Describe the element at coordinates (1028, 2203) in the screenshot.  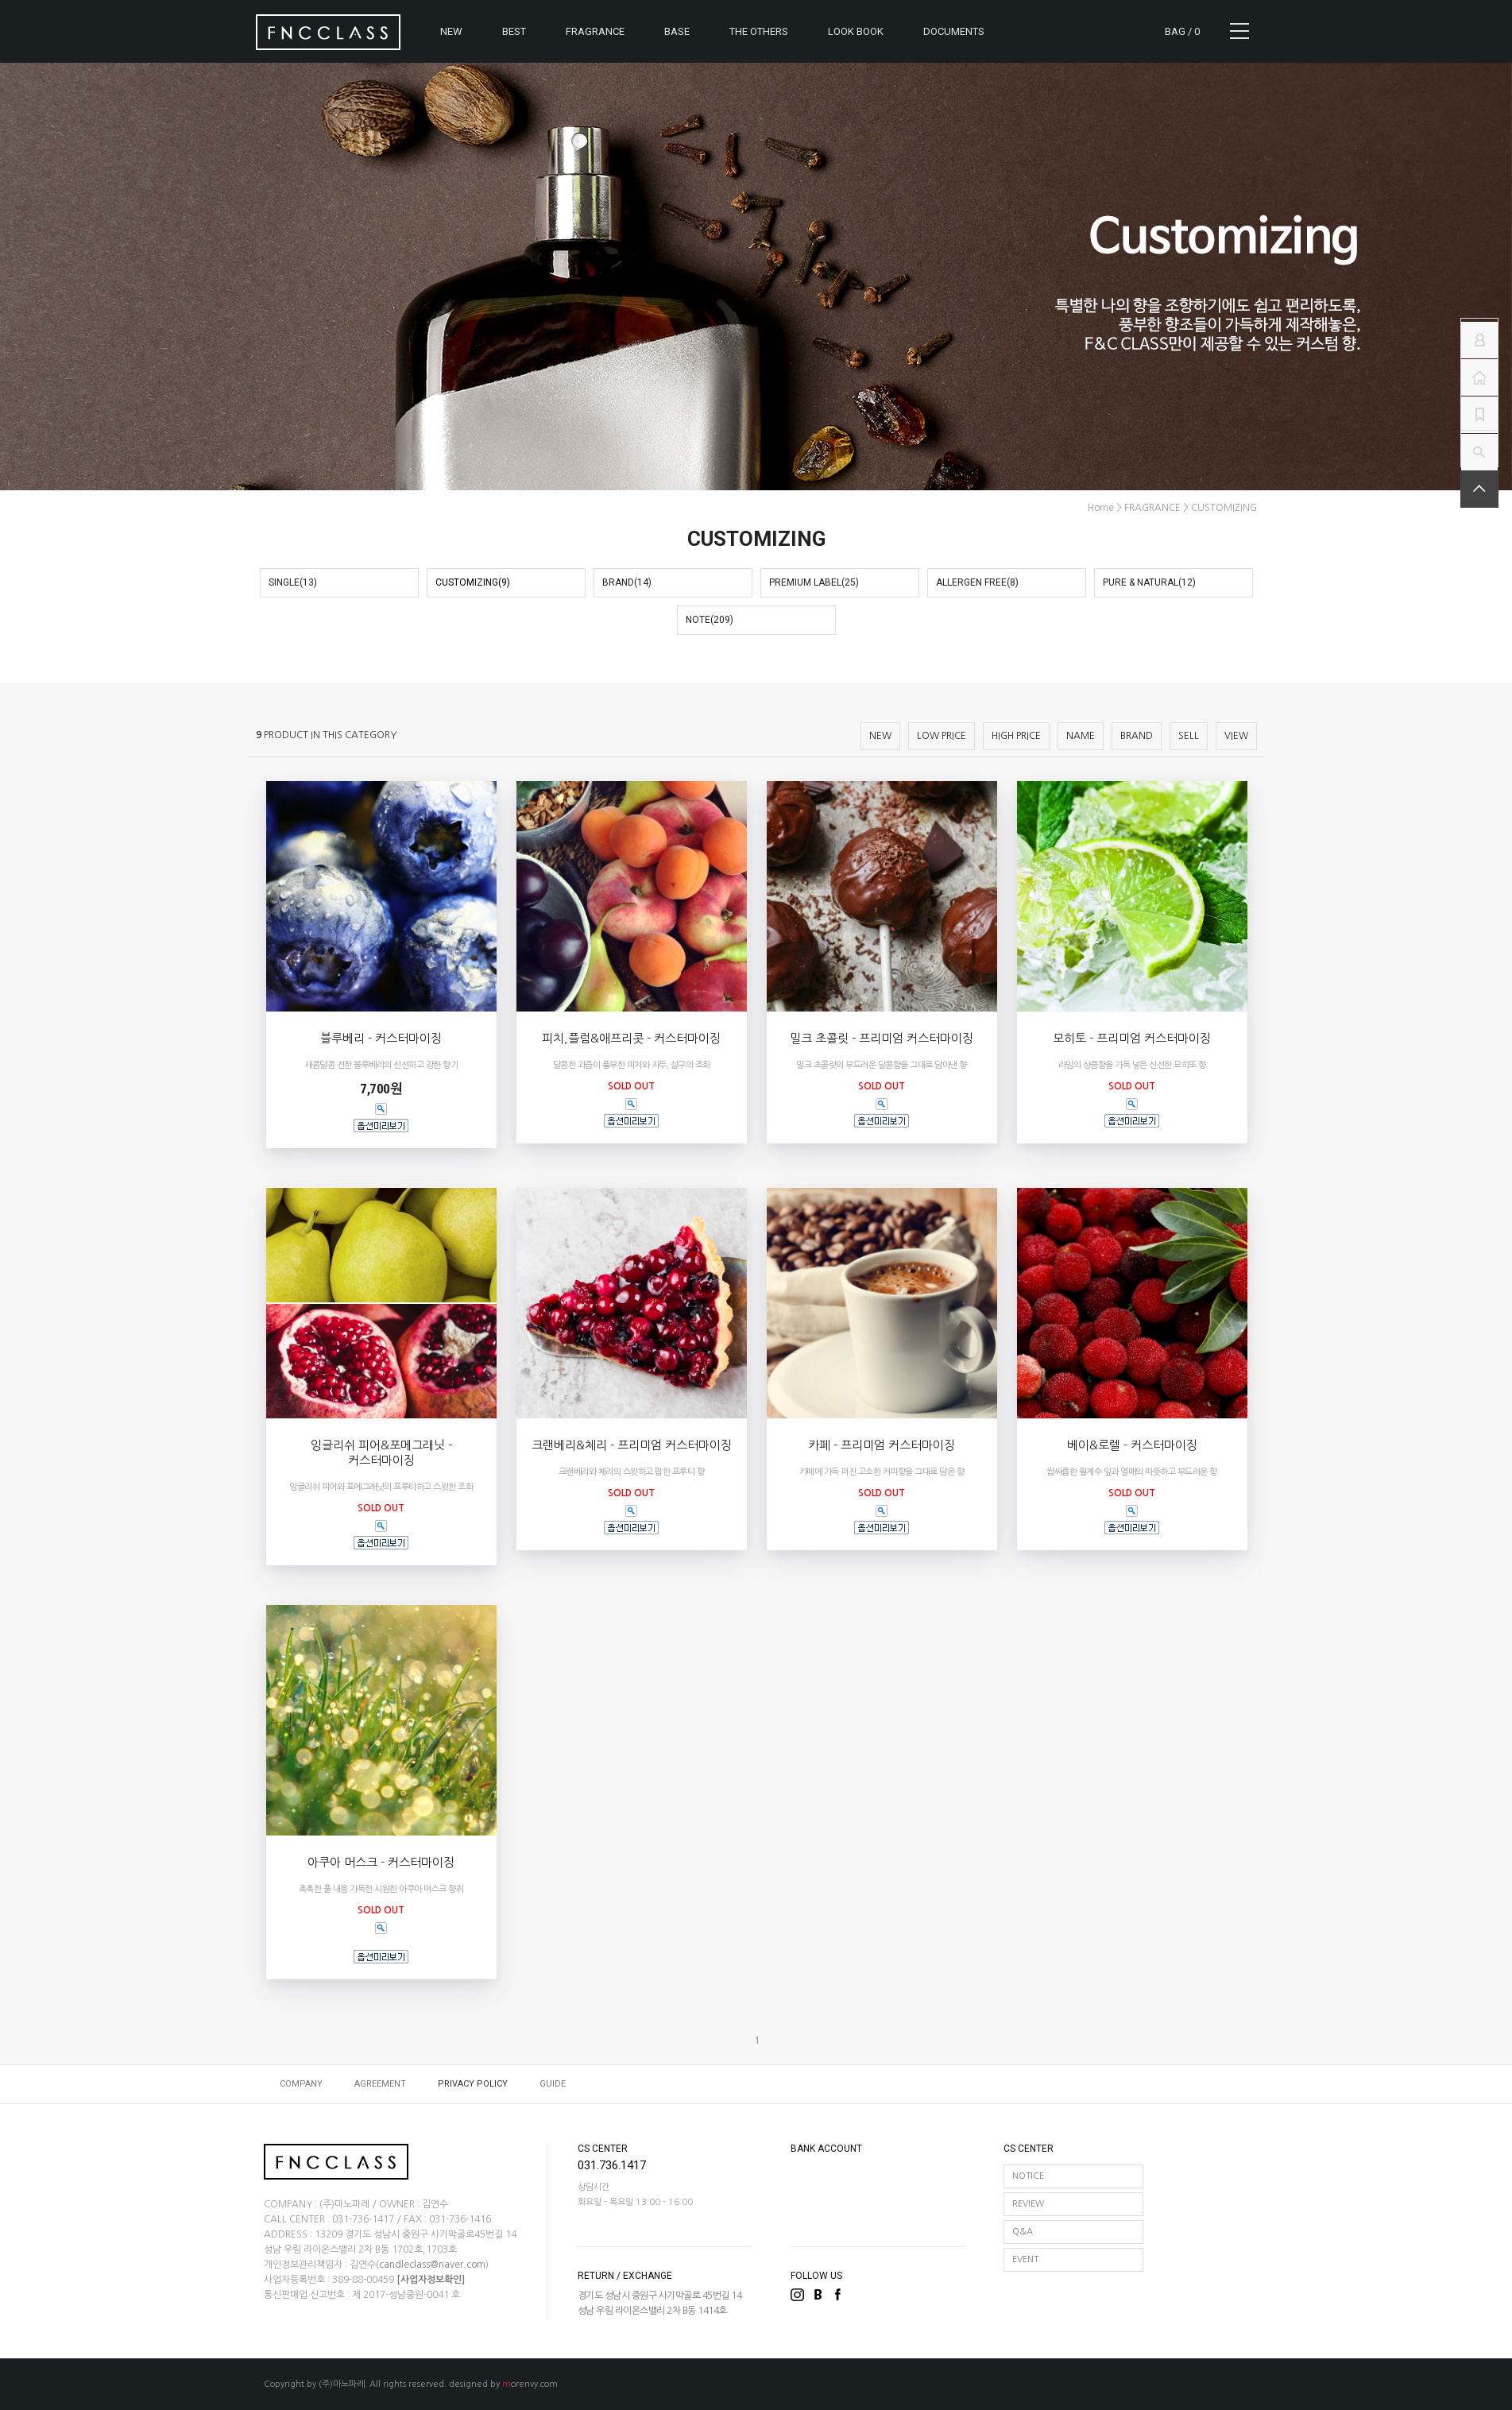
I see `REVIEW` at that location.